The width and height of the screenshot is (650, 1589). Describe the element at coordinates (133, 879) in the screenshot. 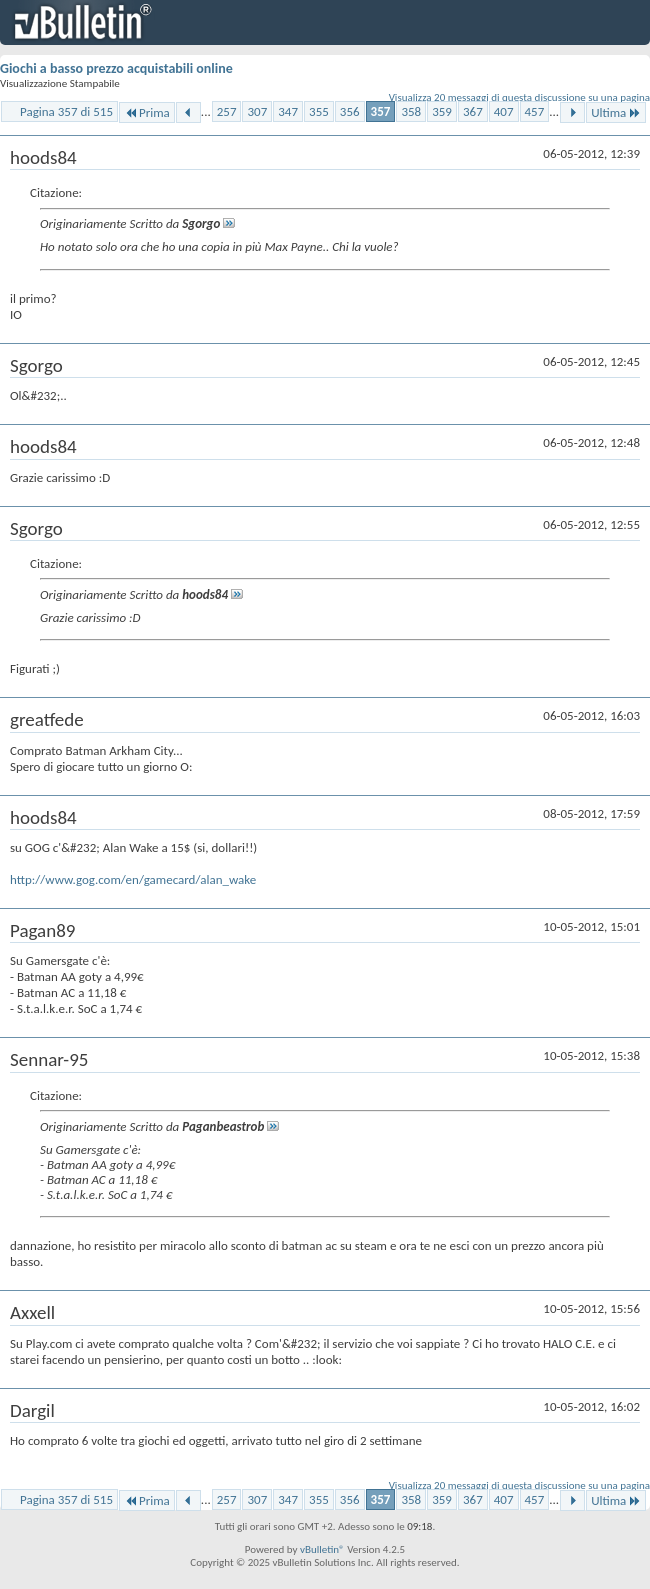

I see `http://www.gog.com/en/gamecard/alan_wake` at that location.